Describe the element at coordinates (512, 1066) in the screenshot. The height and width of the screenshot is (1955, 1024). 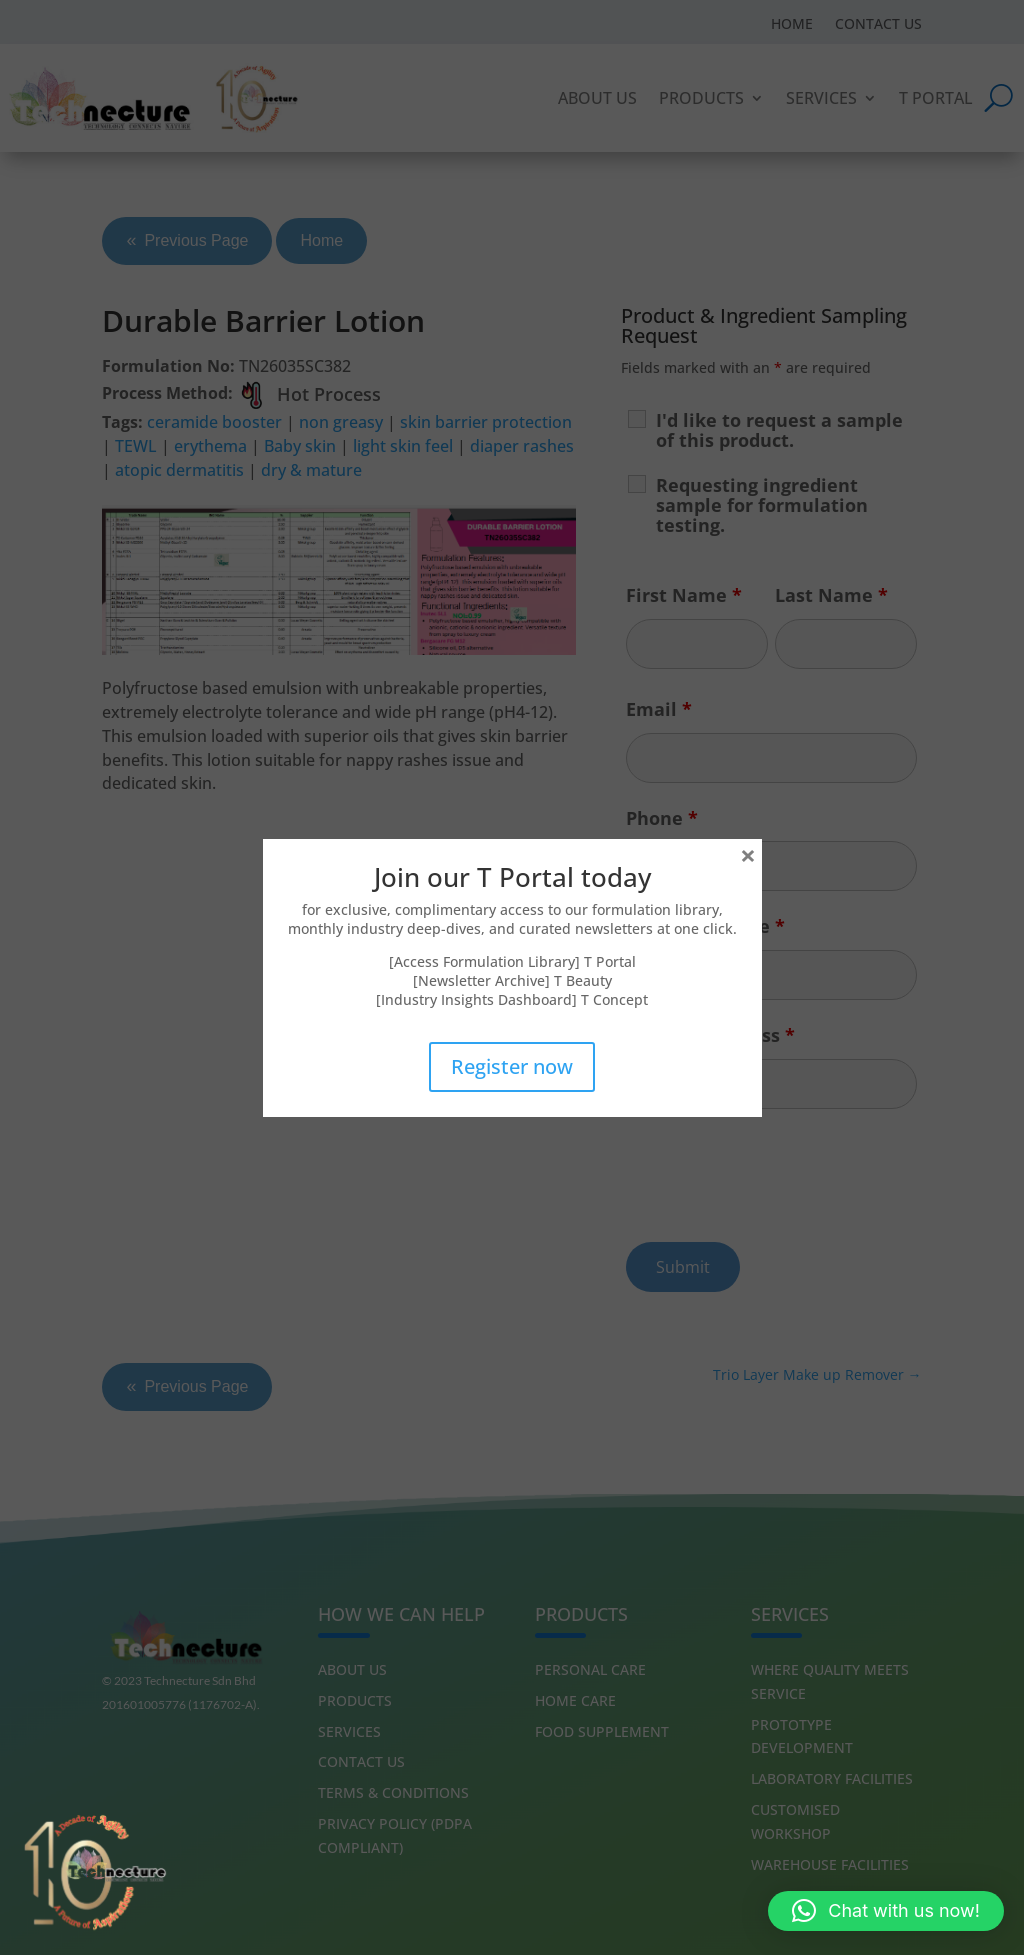
I see `Register now` at that location.